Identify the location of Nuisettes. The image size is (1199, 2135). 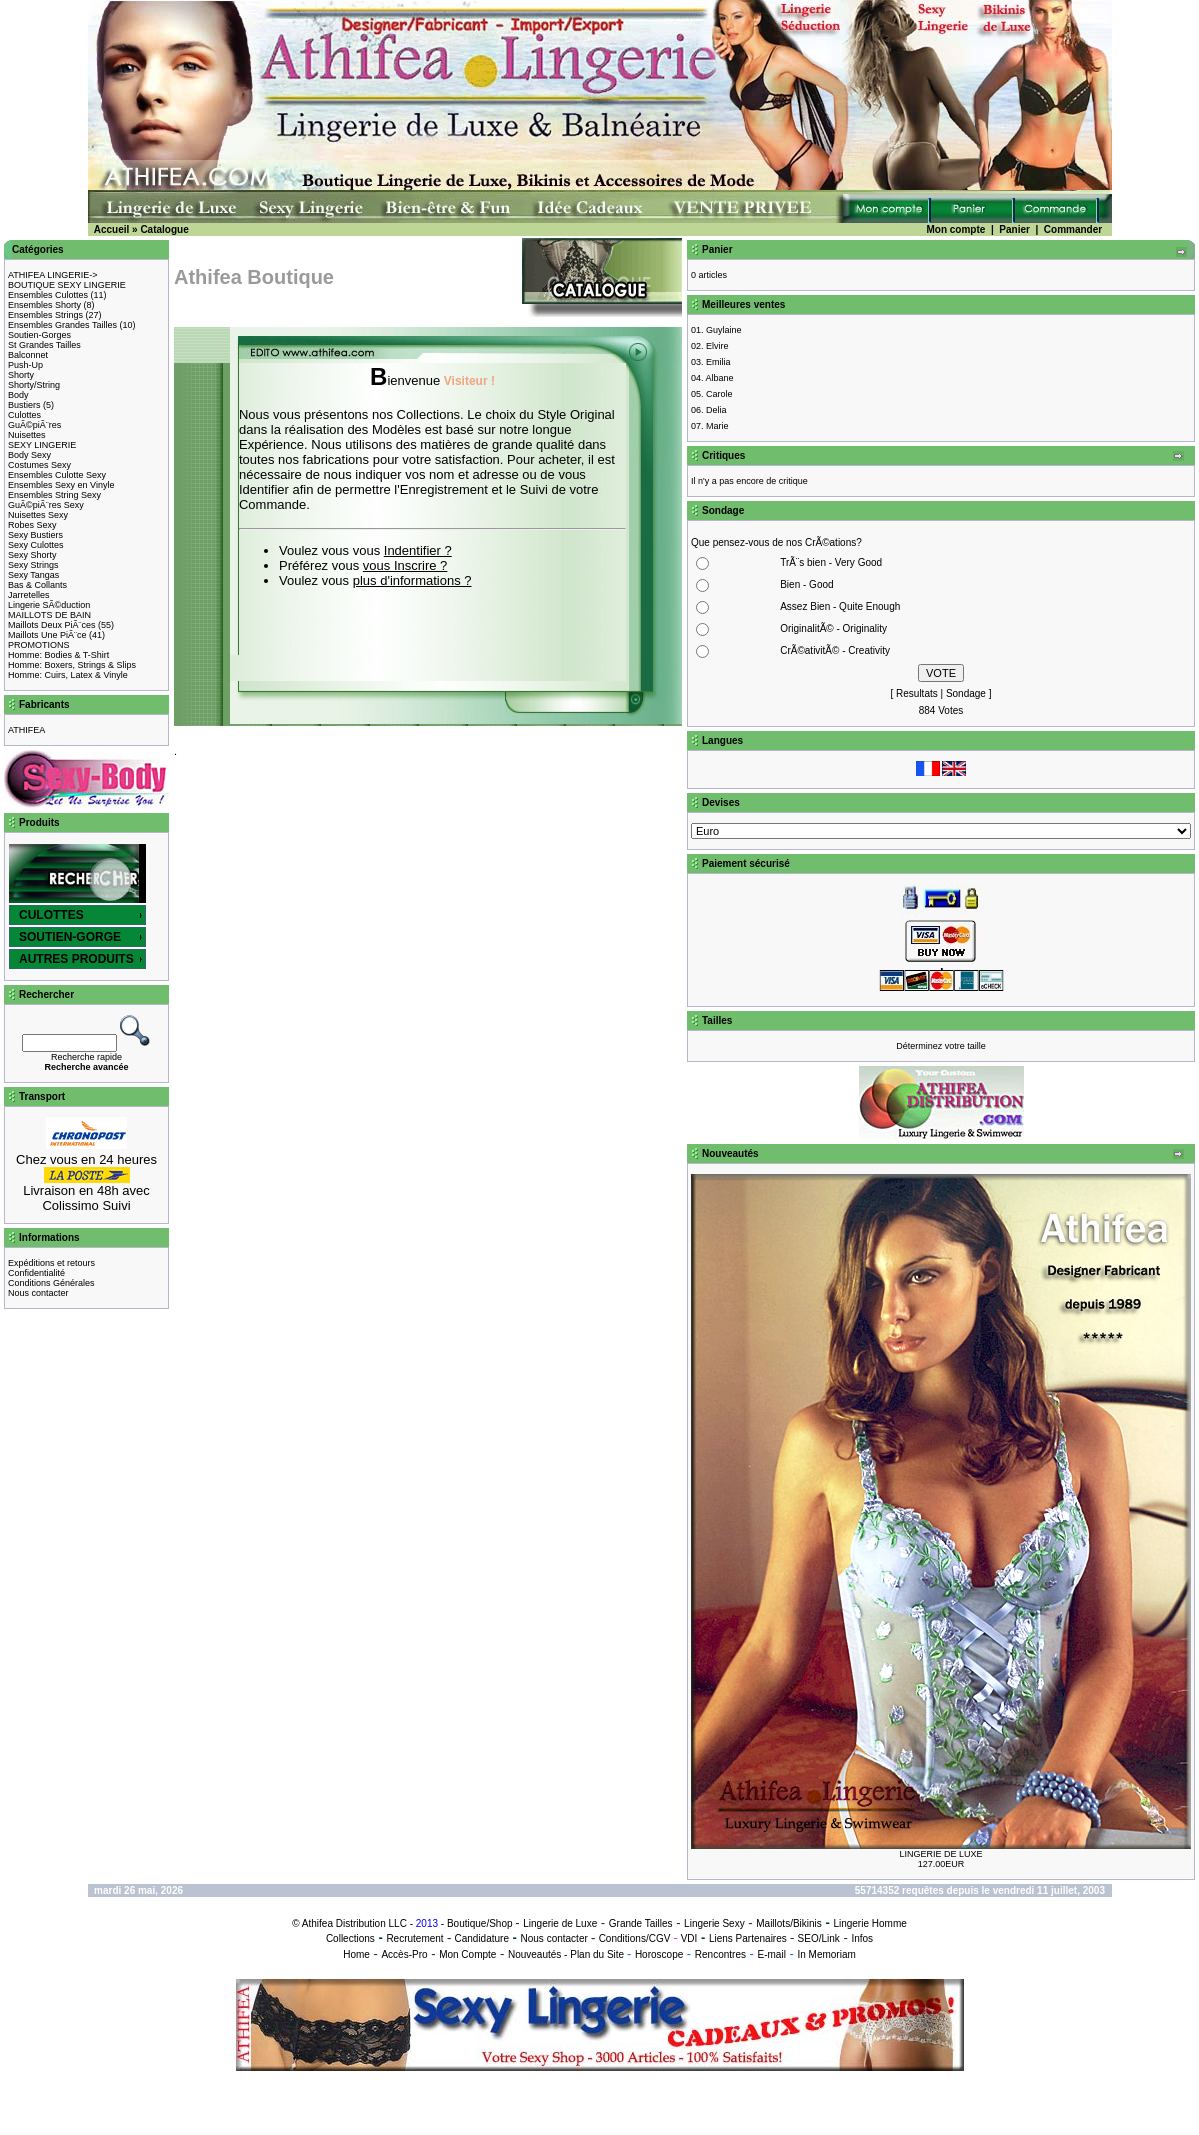
(27, 435).